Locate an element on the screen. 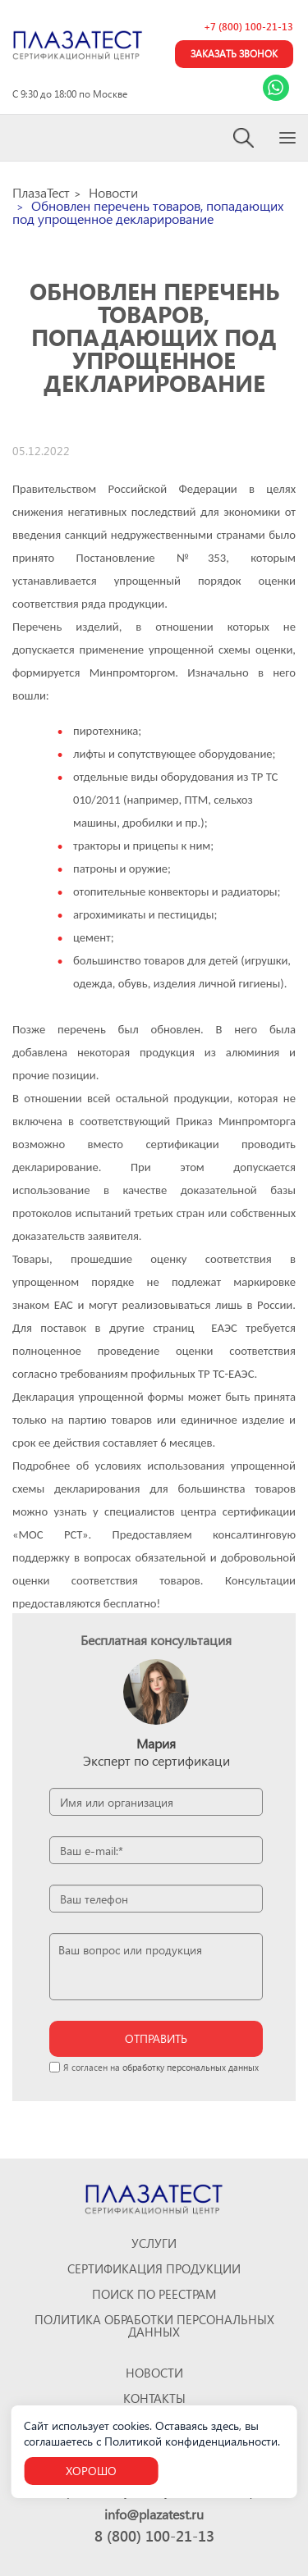 The width and height of the screenshot is (308, 2576). Политикой конфиденциальности is located at coordinates (191, 2441).